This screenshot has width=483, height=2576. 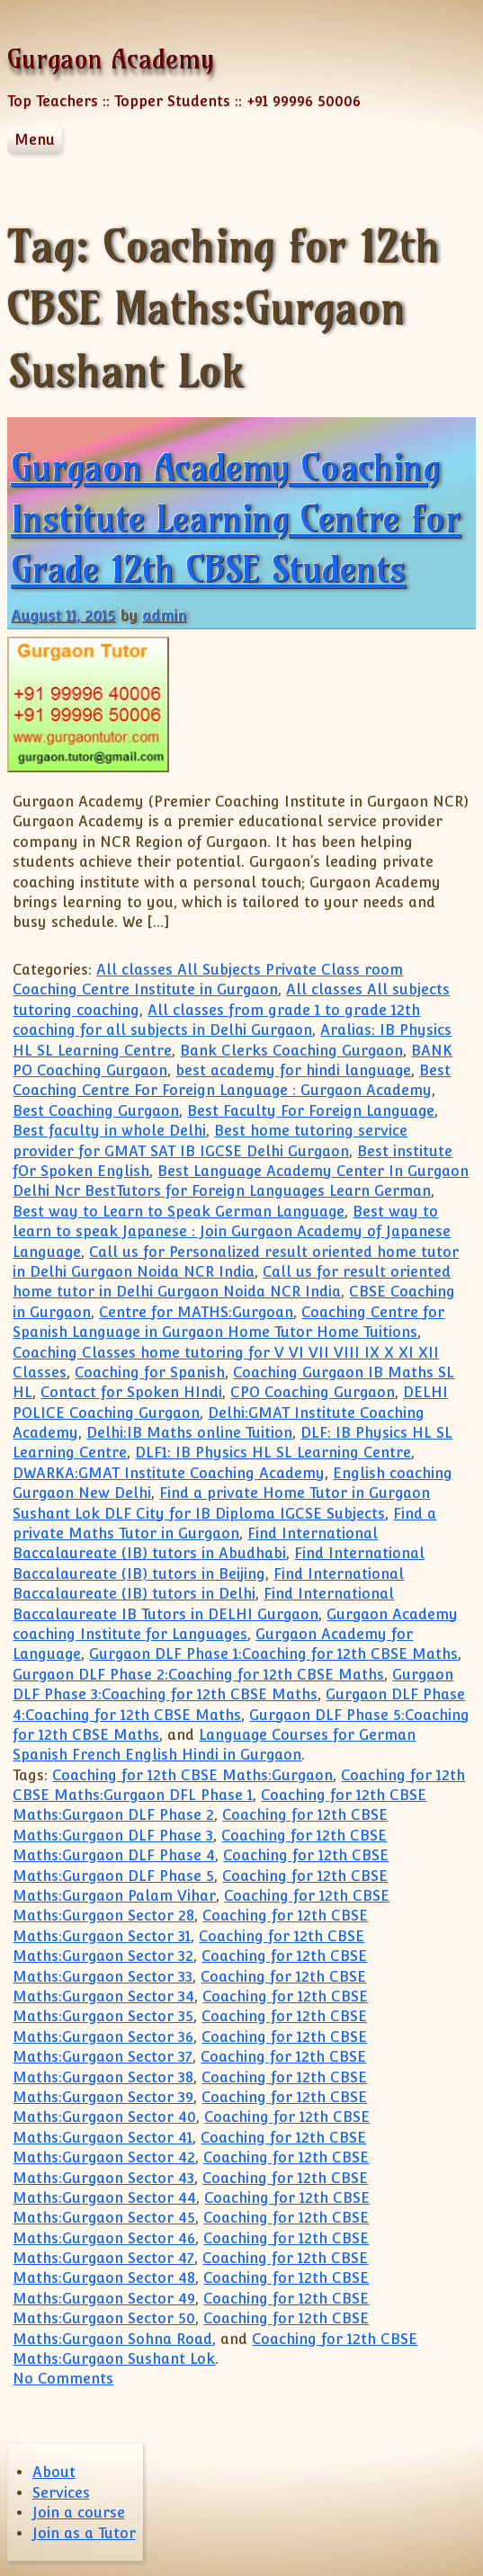 I want to click on Services, so click(x=61, y=2492).